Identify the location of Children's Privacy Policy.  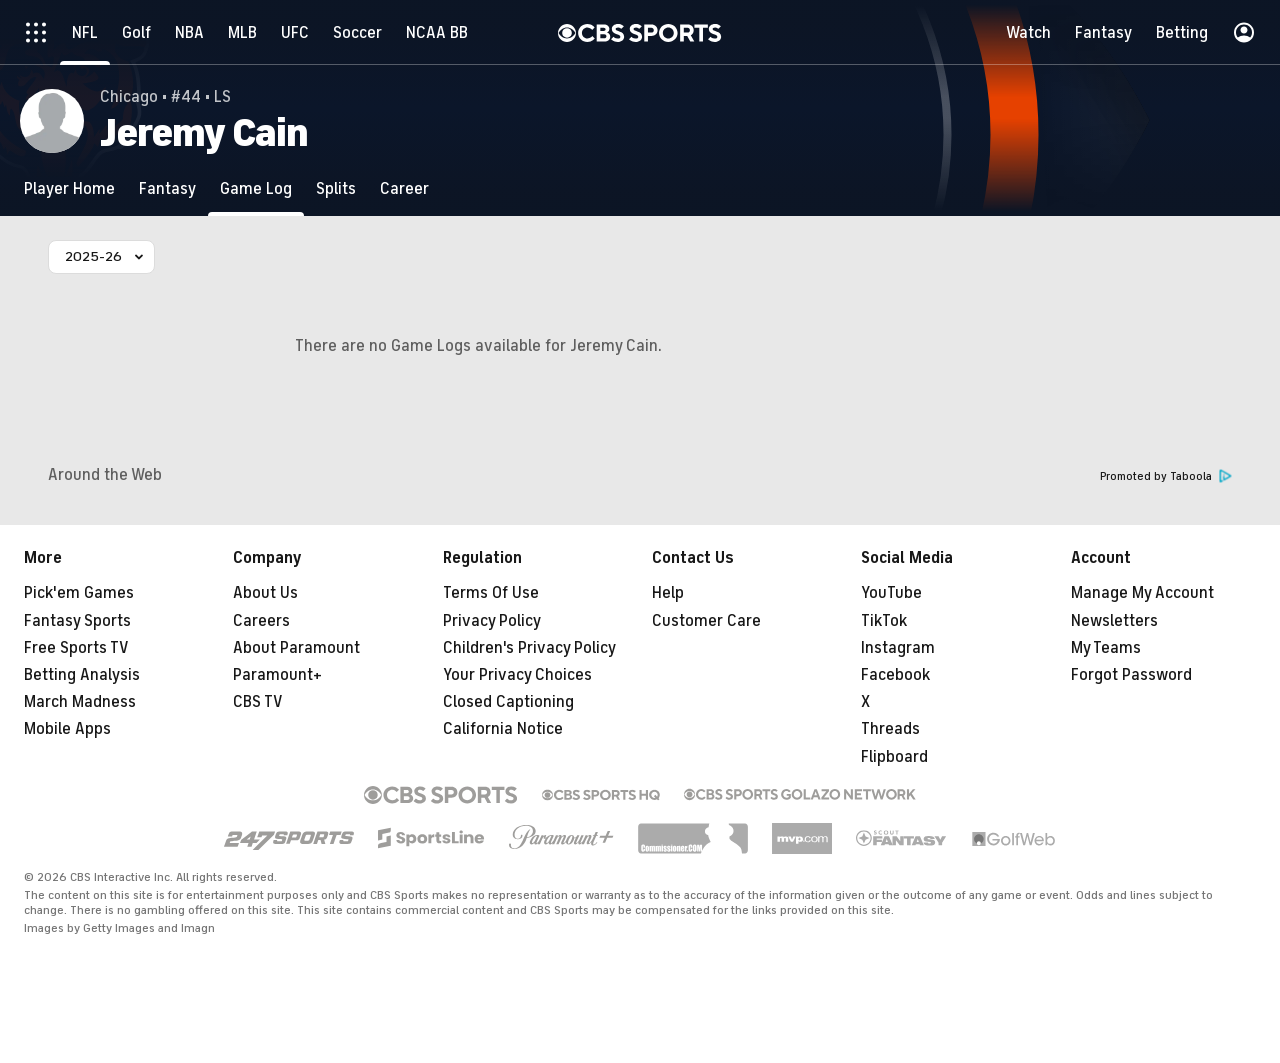
(529, 648).